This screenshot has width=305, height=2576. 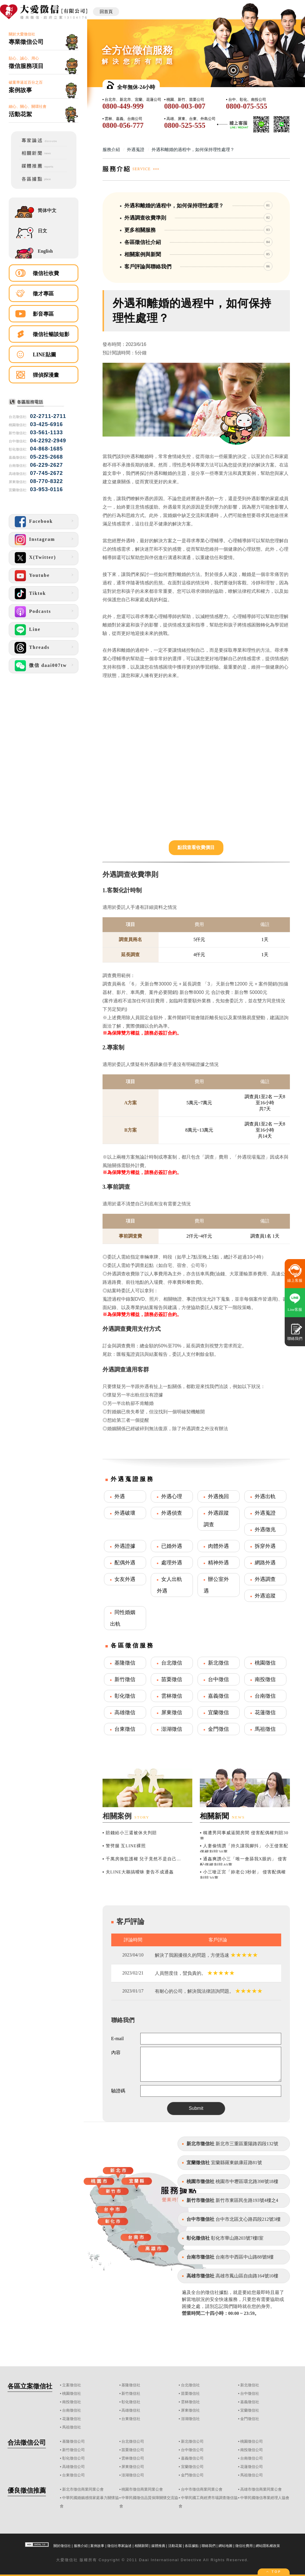 What do you see at coordinates (43, 63) in the screenshot?
I see `貼心、誠心、用心` at bounding box center [43, 63].